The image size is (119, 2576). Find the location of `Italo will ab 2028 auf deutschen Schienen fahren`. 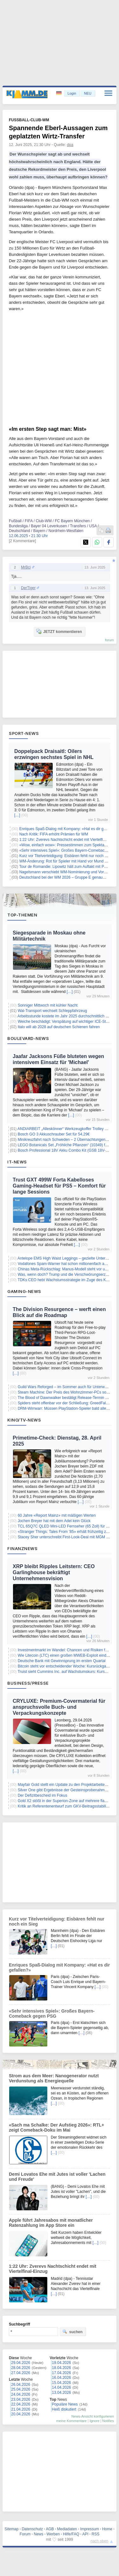

Italo will ab 2028 auf deutschen Schienen fahren is located at coordinates (59, 1027).